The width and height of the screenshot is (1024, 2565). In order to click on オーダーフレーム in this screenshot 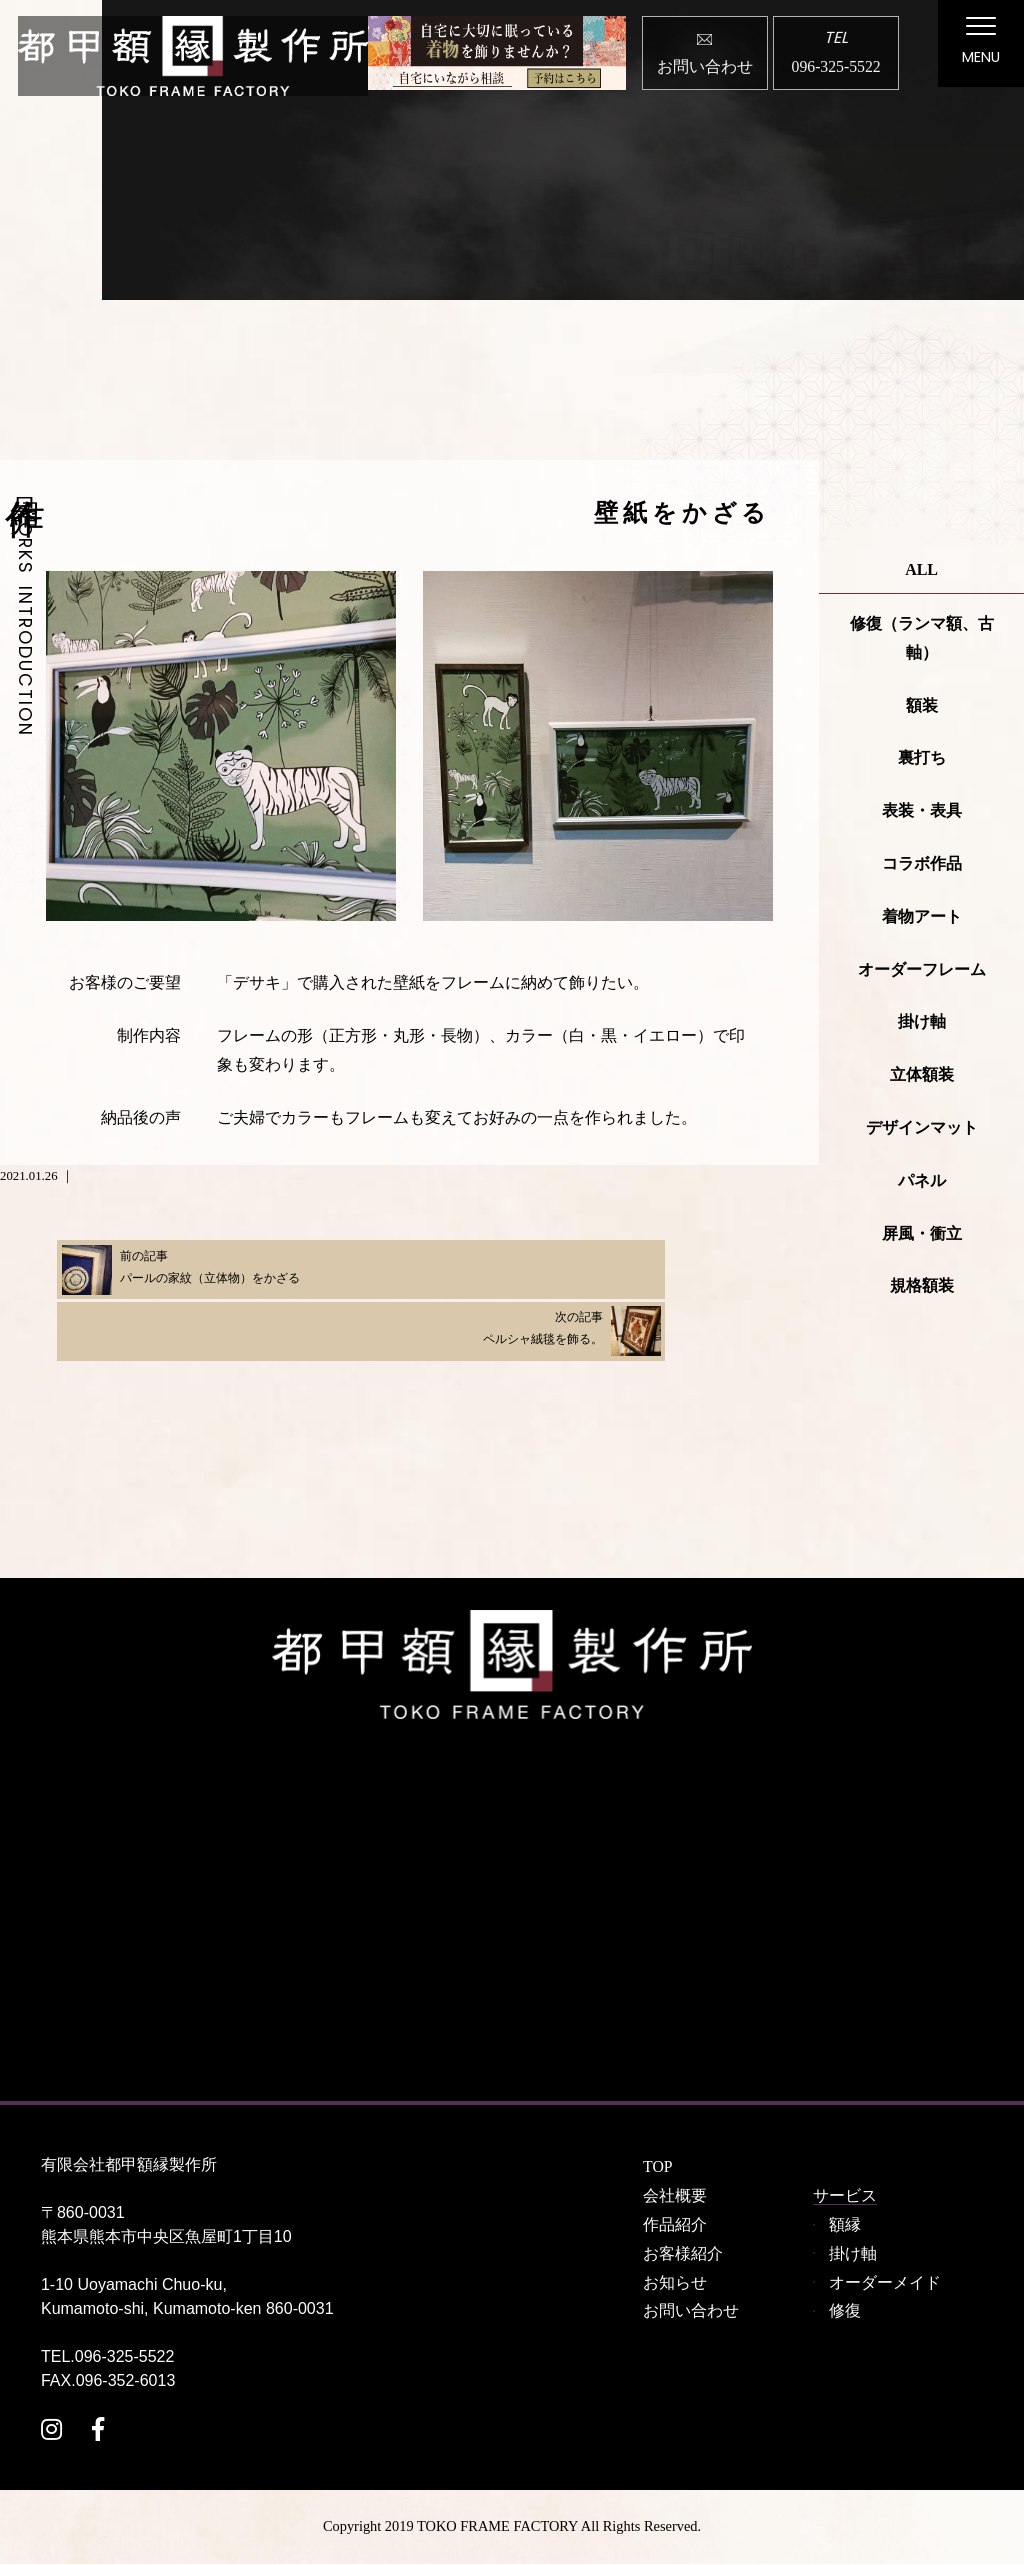, I will do `click(922, 969)`.